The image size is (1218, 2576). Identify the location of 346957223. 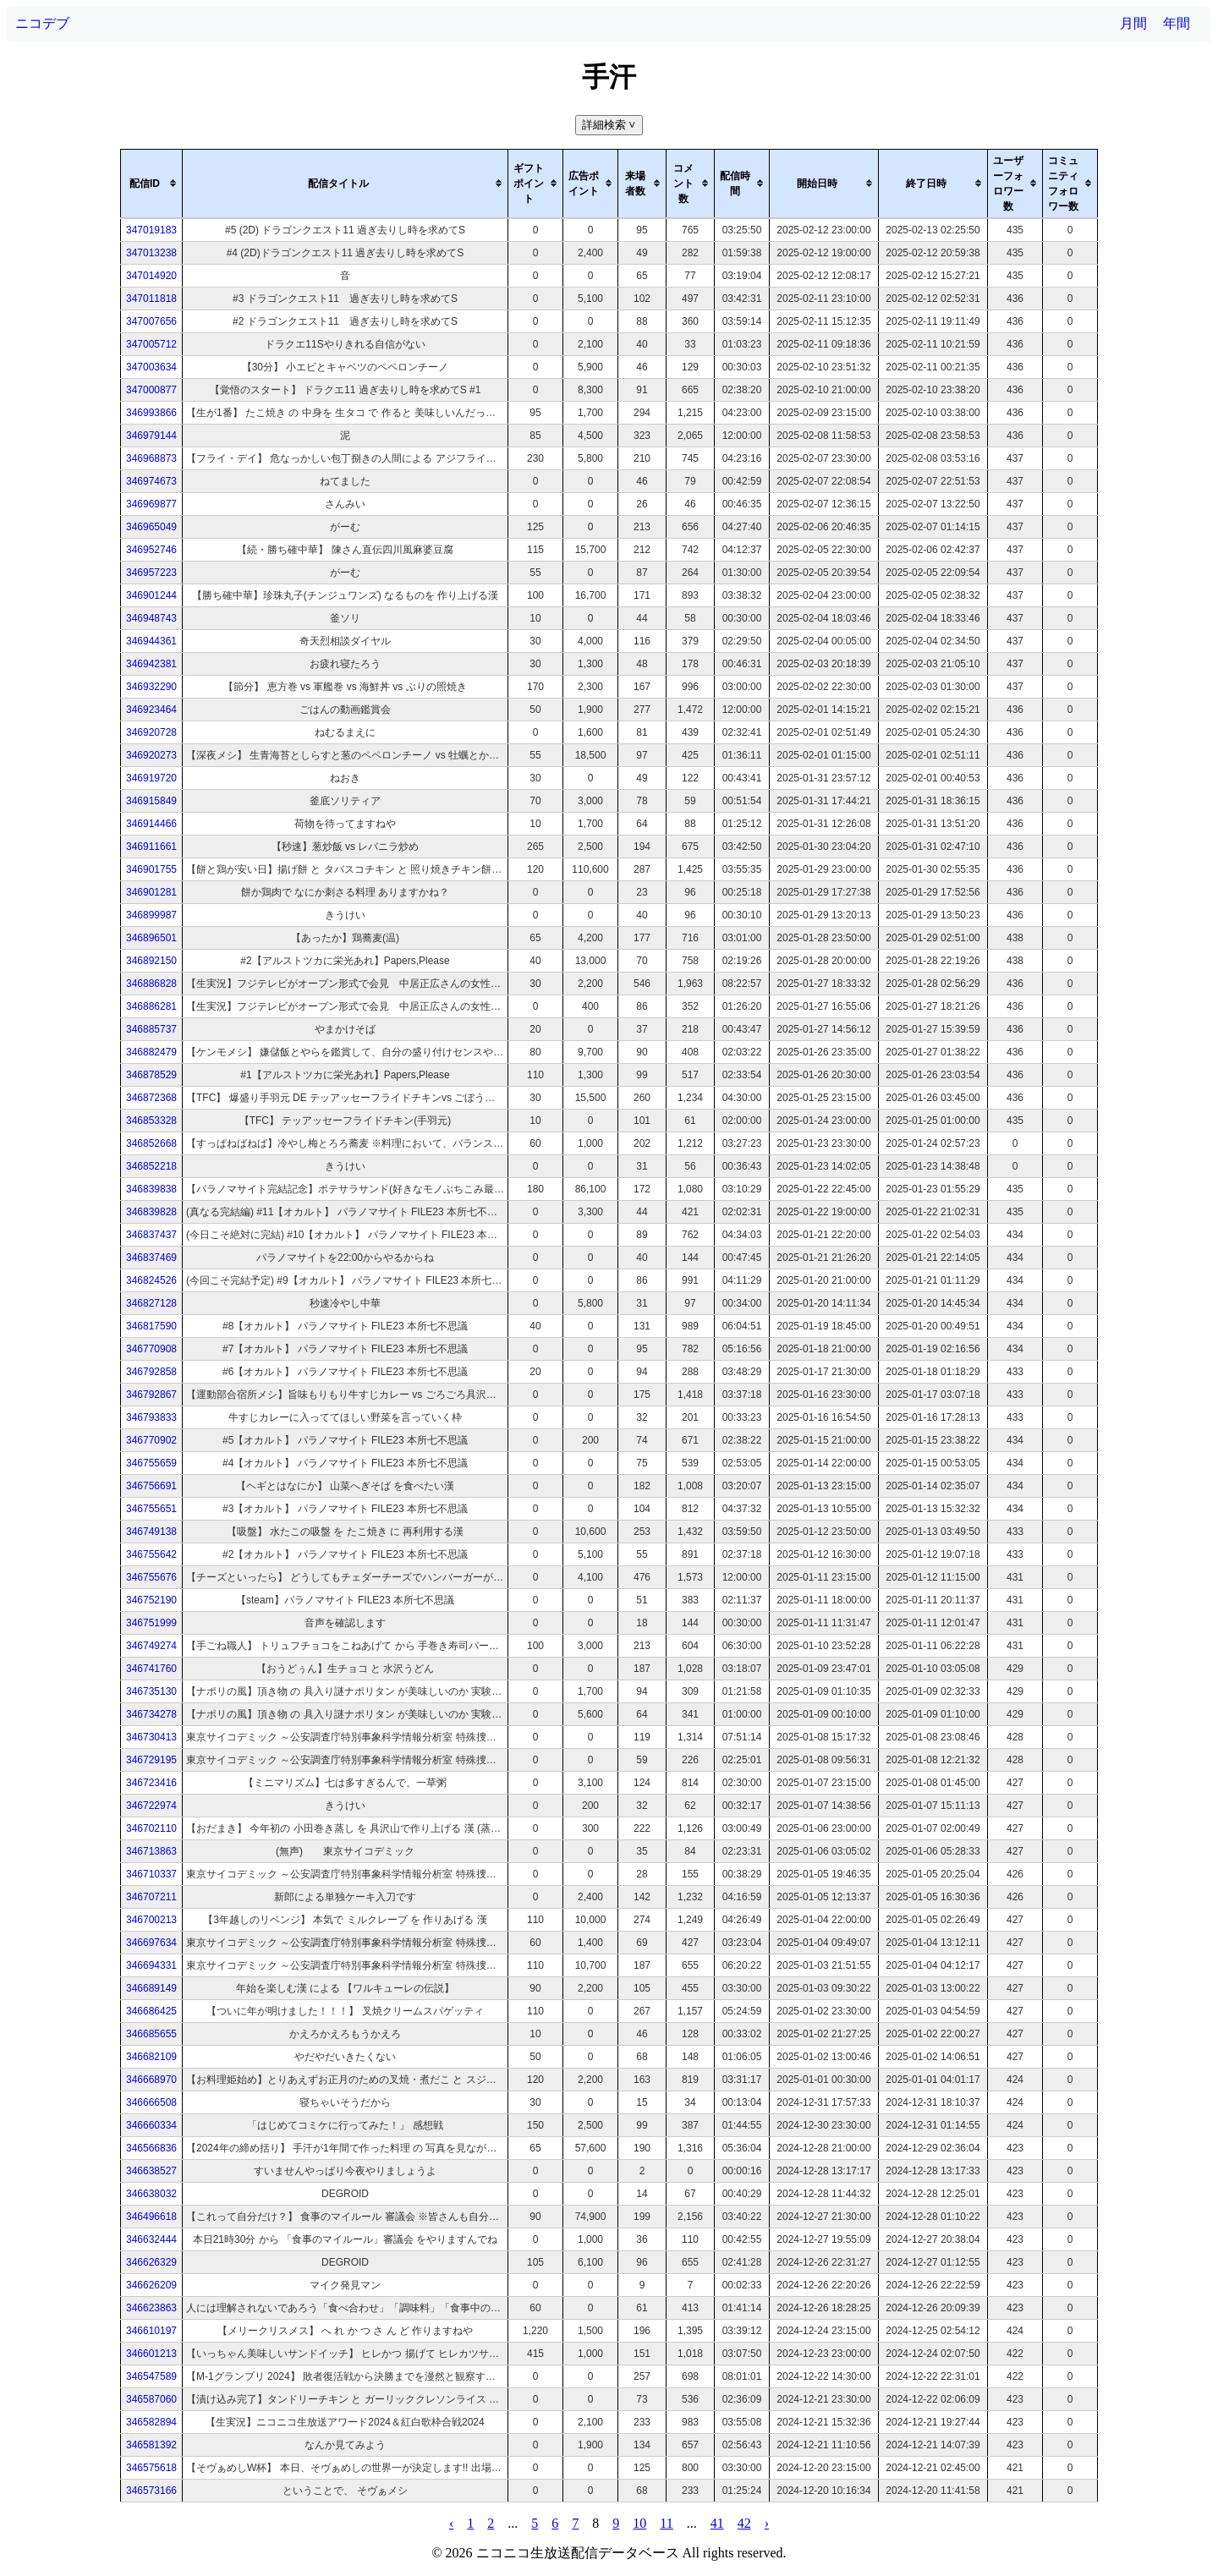
(151, 572).